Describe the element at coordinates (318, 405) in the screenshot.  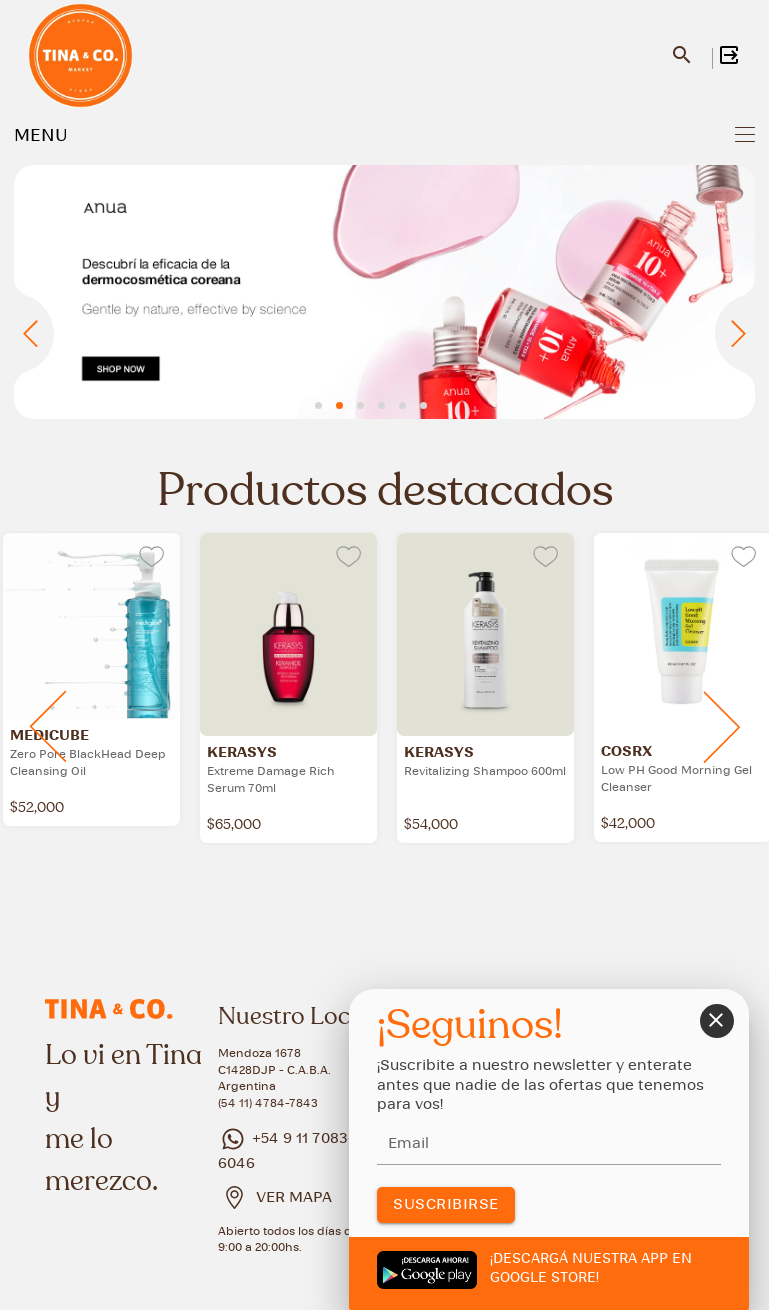
I see `[button]` at that location.